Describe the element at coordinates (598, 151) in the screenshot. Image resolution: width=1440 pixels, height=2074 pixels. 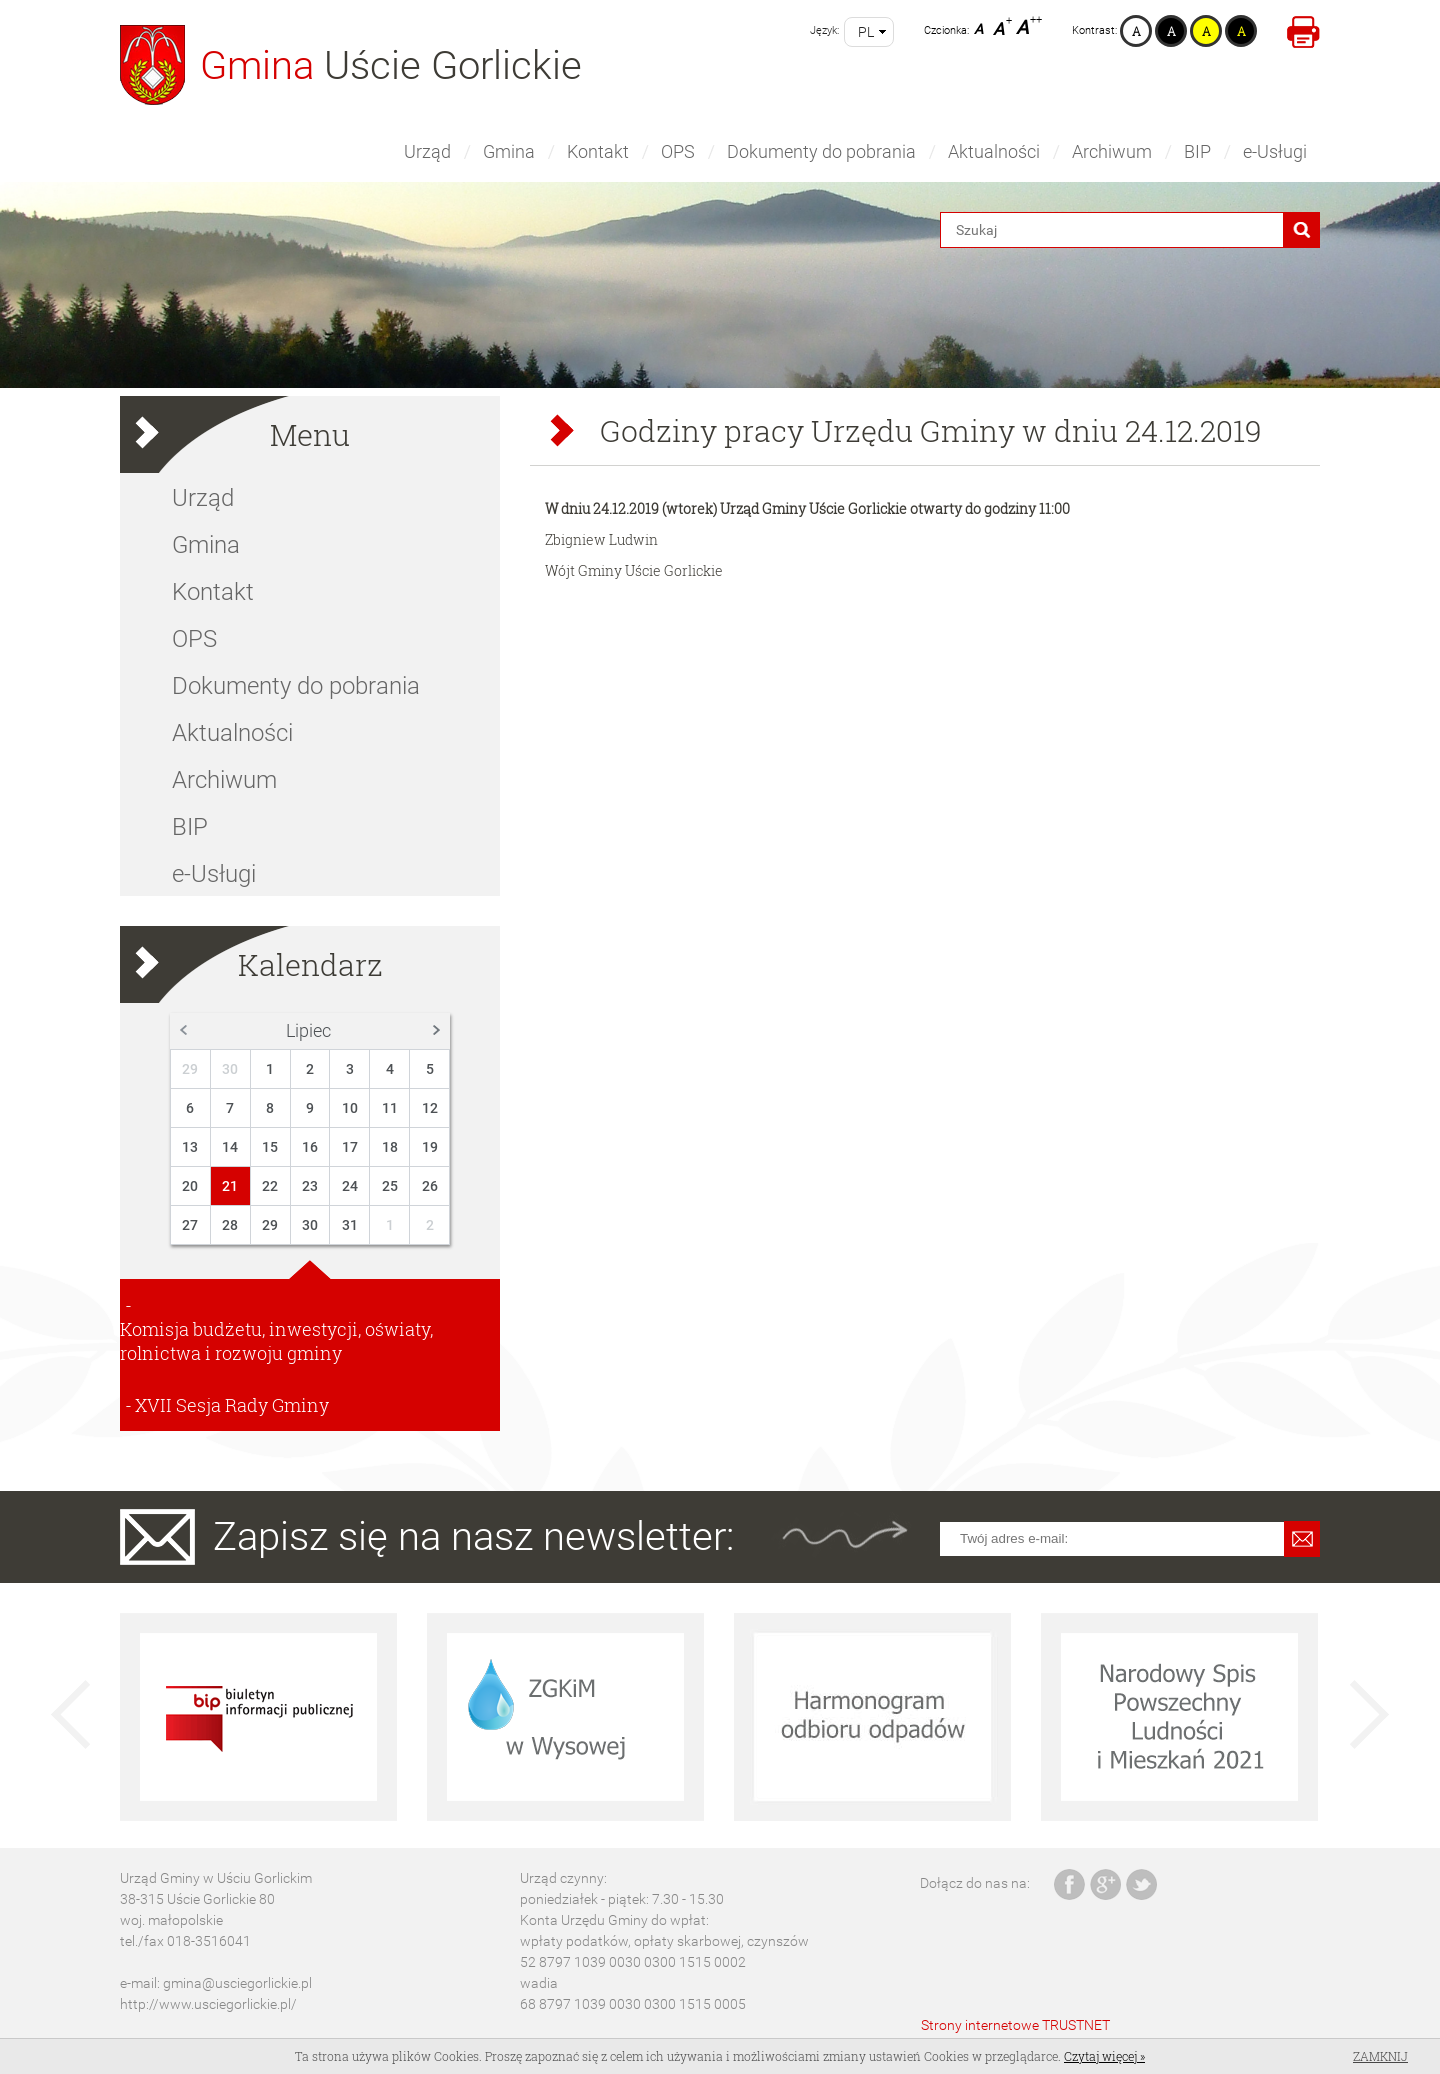
I see `Kontakt` at that location.